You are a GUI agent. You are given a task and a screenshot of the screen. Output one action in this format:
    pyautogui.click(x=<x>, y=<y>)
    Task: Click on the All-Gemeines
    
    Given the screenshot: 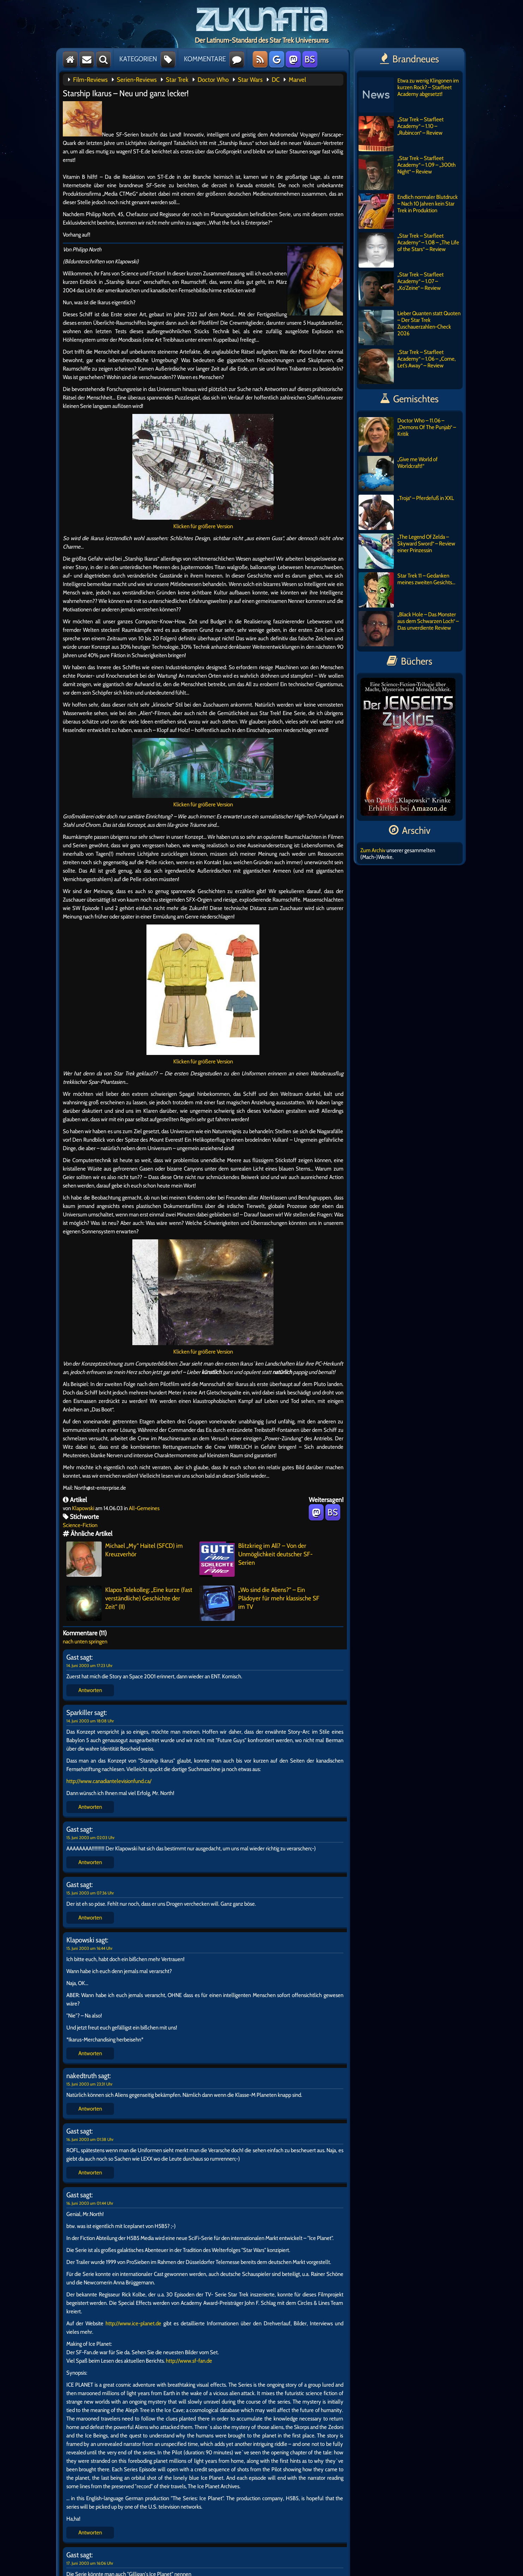 What is the action you would take?
    pyautogui.click(x=144, y=1508)
    